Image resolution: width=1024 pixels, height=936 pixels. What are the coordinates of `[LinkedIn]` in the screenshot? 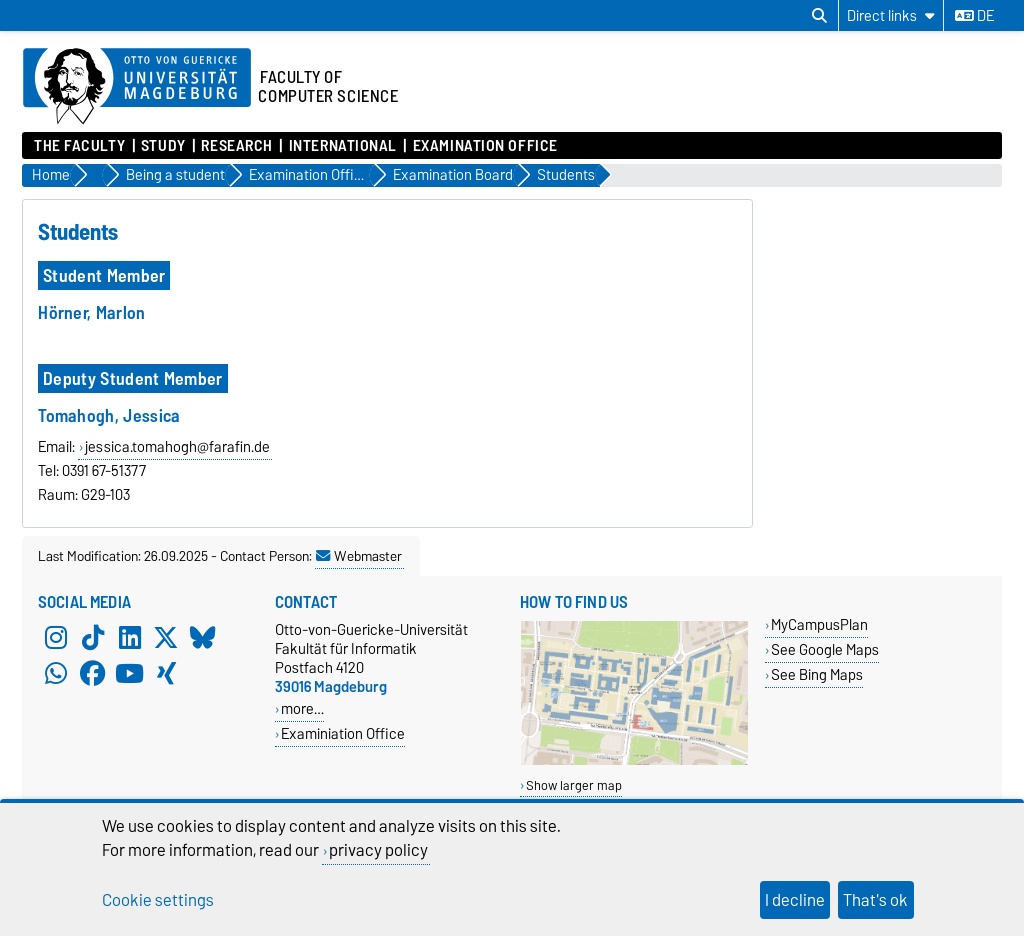 It's located at (130, 638).